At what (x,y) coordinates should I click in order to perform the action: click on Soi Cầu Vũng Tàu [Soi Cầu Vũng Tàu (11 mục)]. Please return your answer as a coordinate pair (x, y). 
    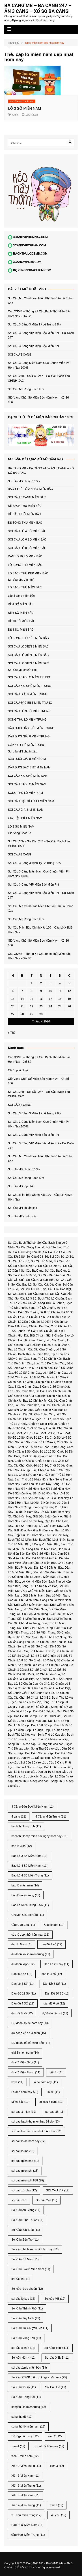
    Looking at the image, I should click on (26, 2338).